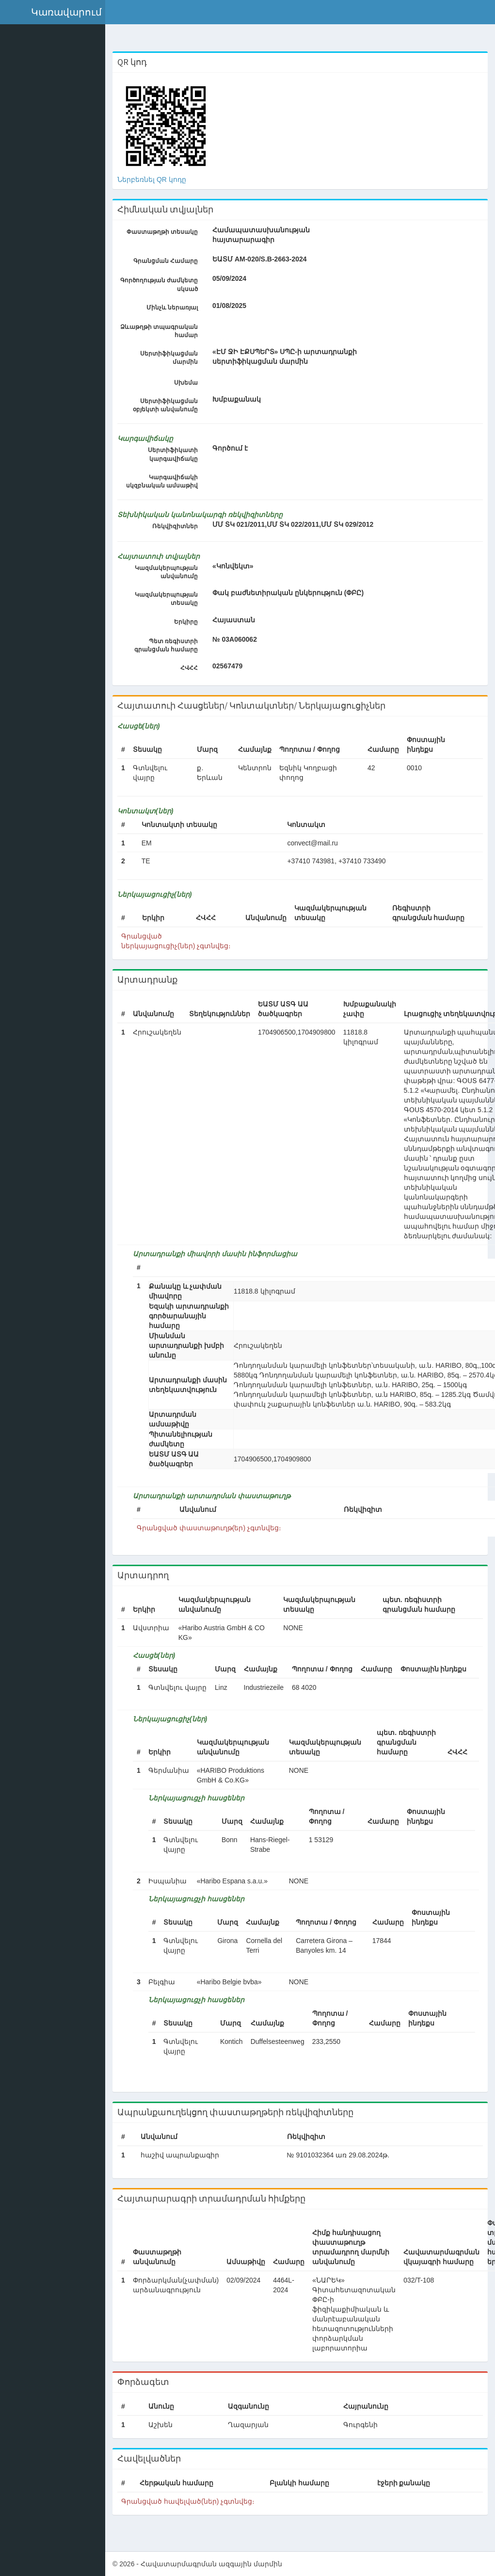 The height and width of the screenshot is (2576, 495). What do you see at coordinates (180, 526) in the screenshot?
I see `Ռեկվիզիտներ` at bounding box center [180, 526].